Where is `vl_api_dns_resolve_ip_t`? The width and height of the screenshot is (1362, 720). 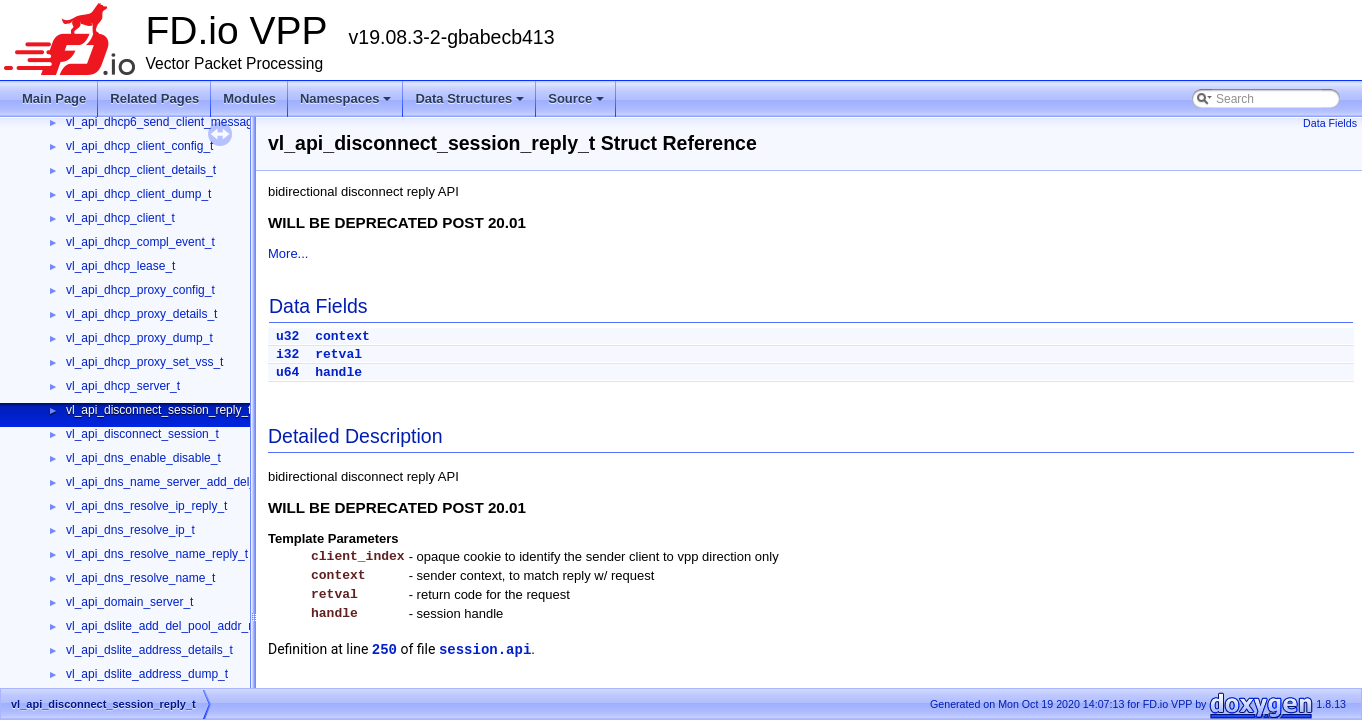 vl_api_dns_resolve_ip_t is located at coordinates (130, 530).